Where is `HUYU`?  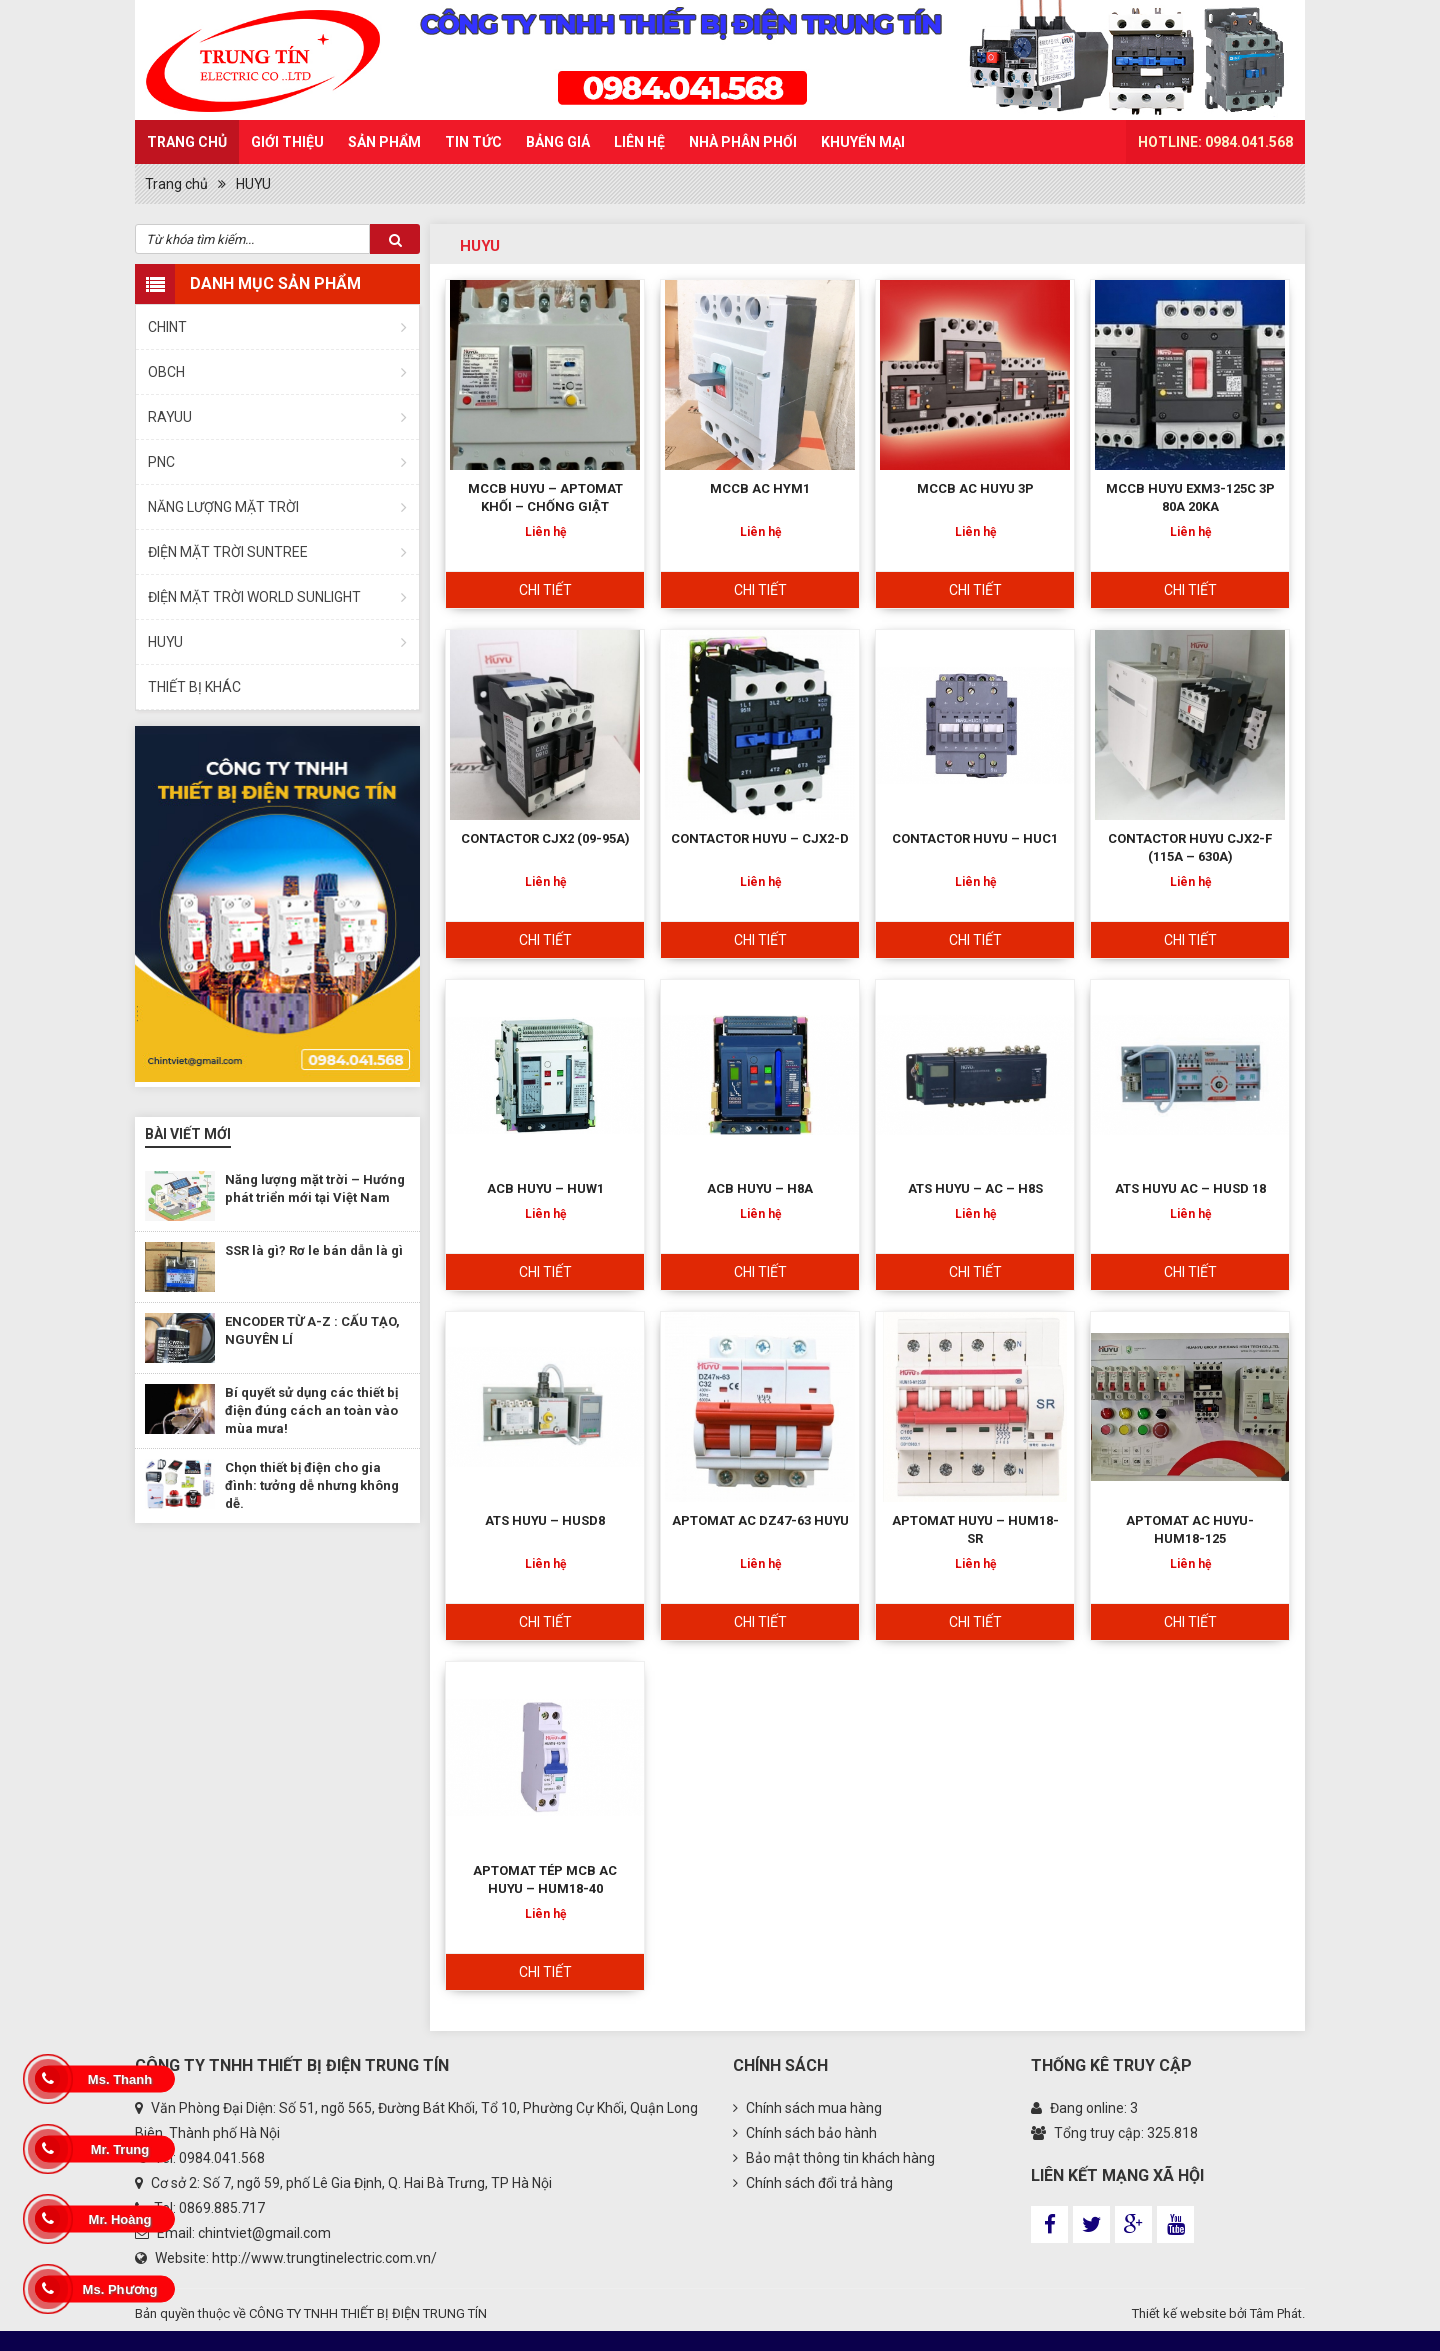 HUYU is located at coordinates (253, 184).